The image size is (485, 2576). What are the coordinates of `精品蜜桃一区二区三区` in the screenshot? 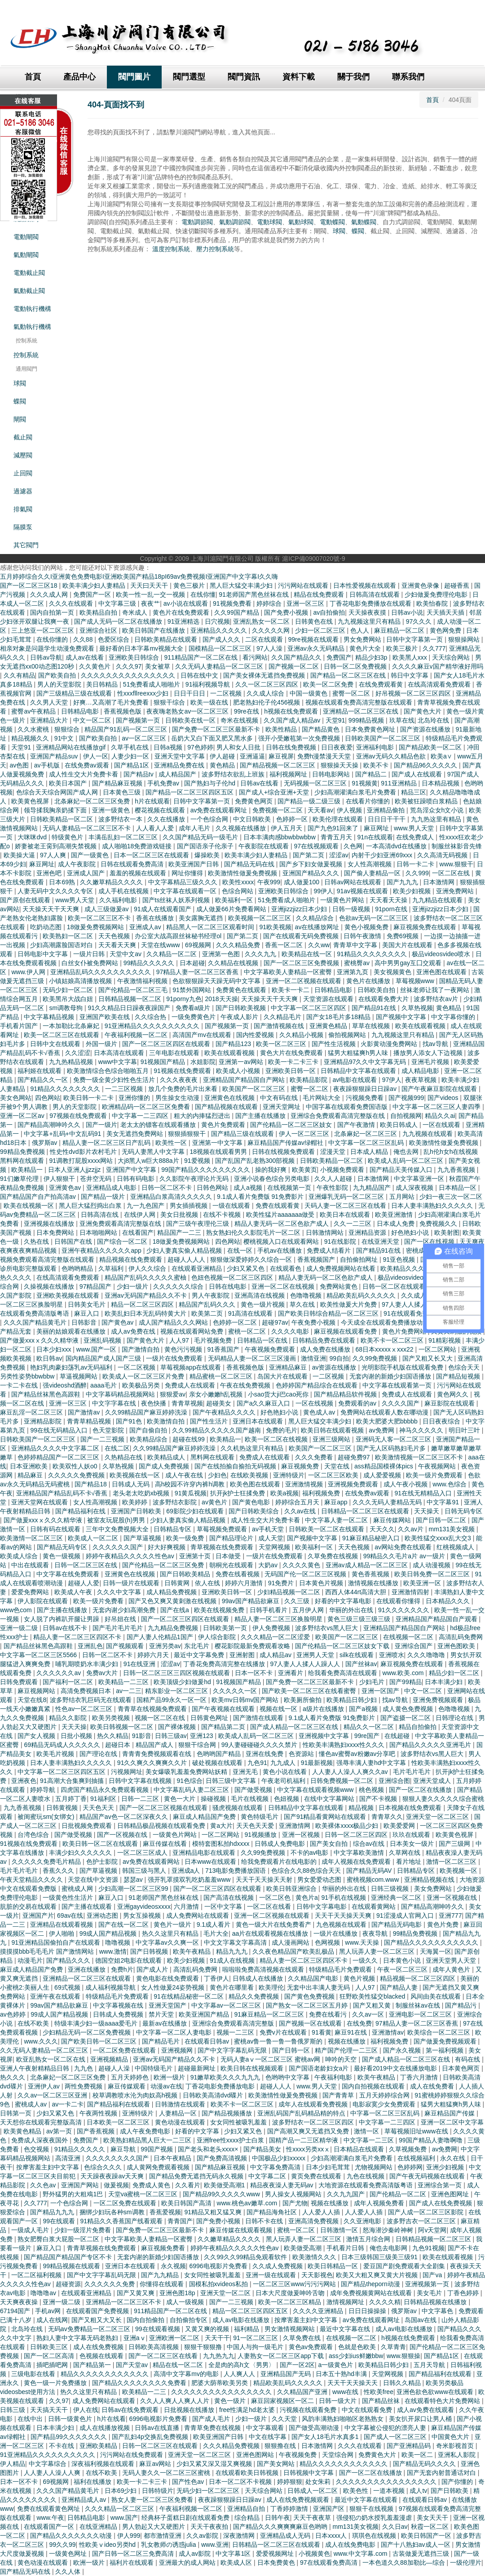 It's located at (222, 1376).